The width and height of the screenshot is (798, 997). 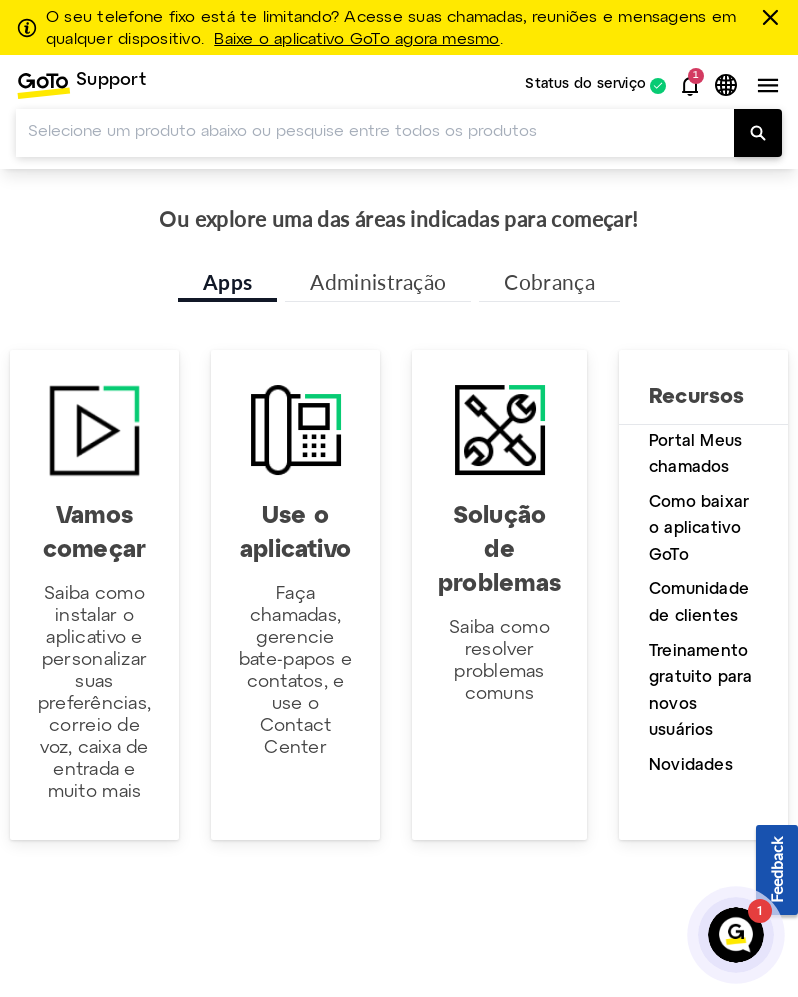 What do you see at coordinates (585, 85) in the screenshot?
I see `Status do serviço` at bounding box center [585, 85].